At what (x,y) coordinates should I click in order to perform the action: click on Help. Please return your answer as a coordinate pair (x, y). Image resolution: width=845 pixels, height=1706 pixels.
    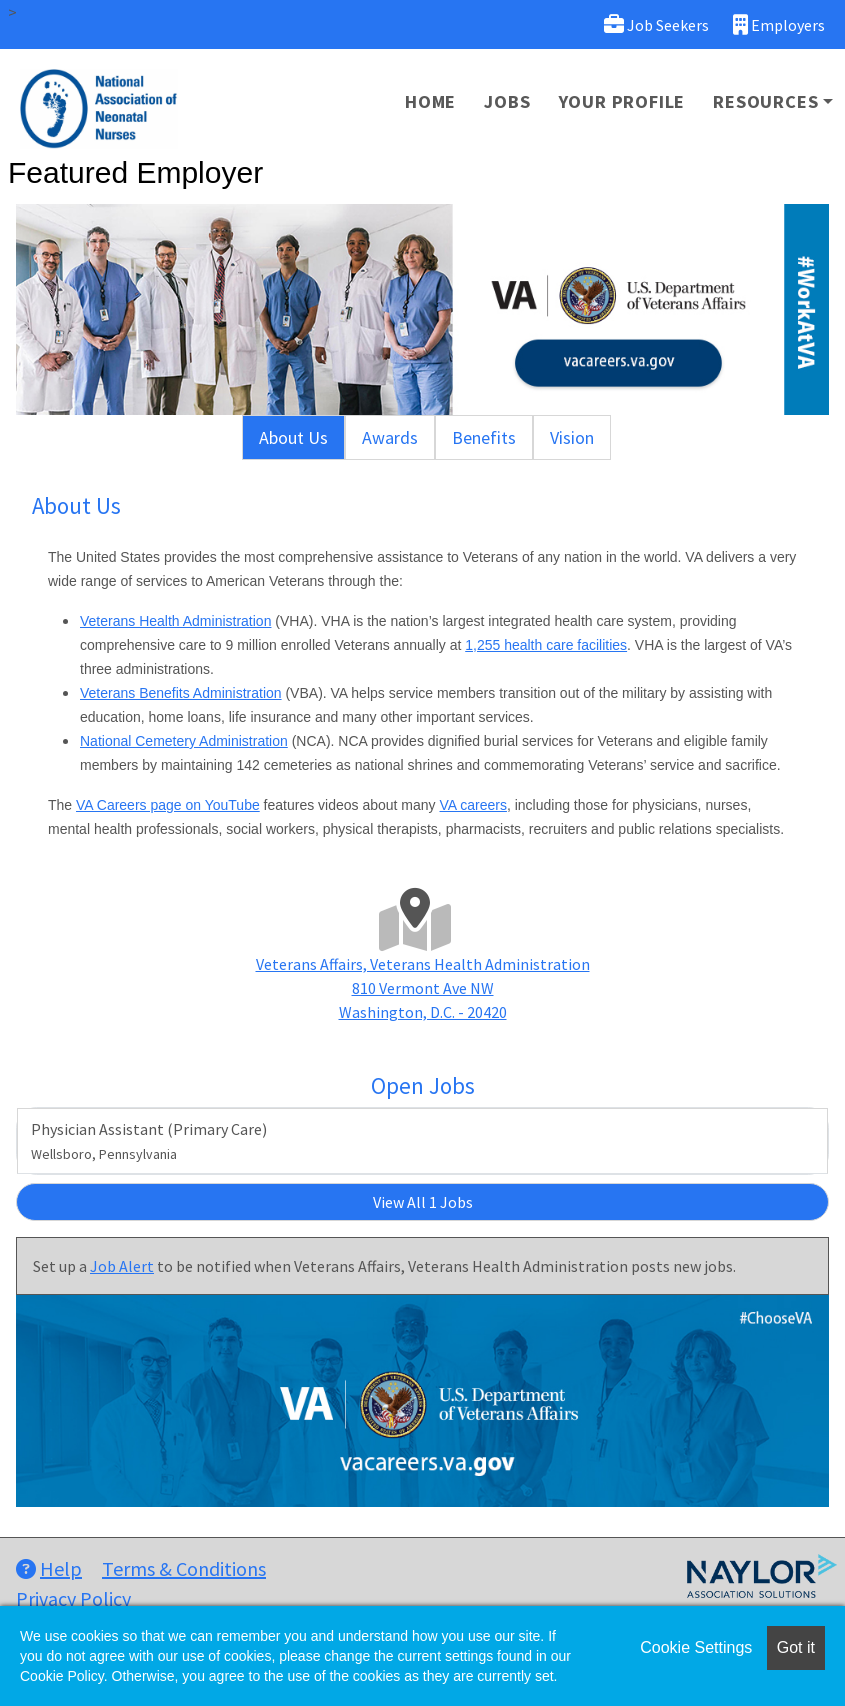
    Looking at the image, I should click on (49, 1568).